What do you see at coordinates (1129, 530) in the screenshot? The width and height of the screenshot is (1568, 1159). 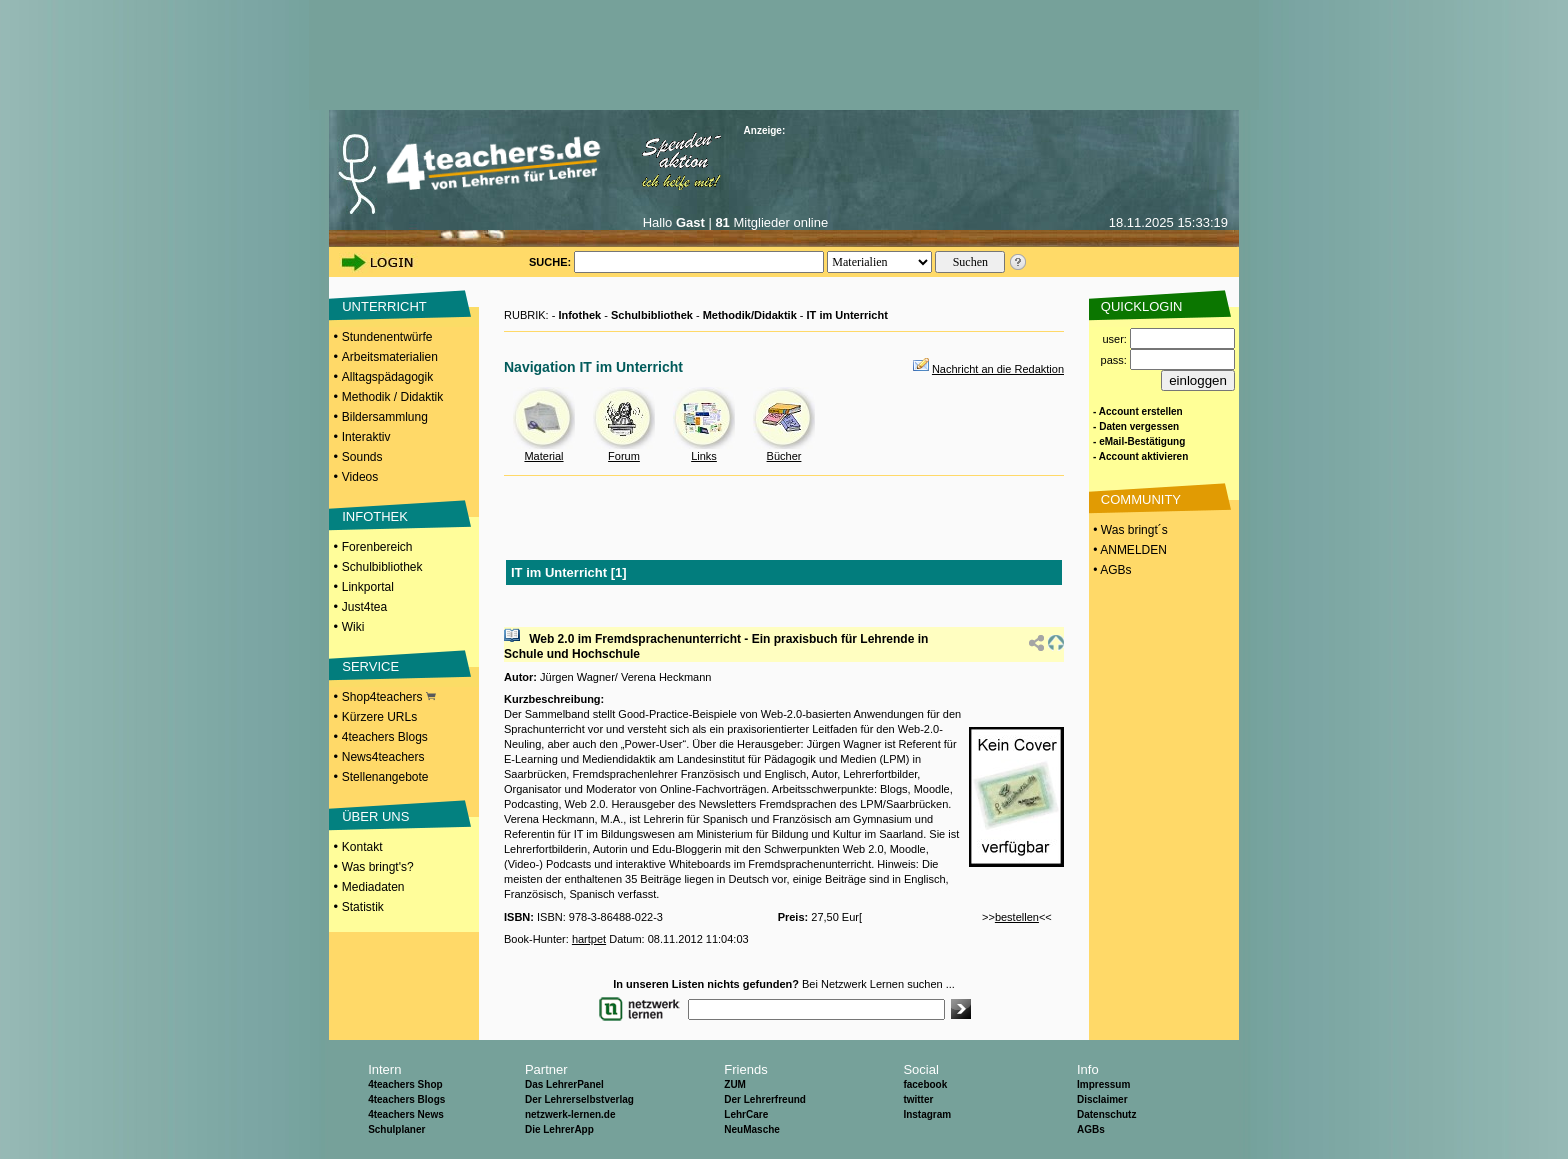 I see `• Was bringt´s` at bounding box center [1129, 530].